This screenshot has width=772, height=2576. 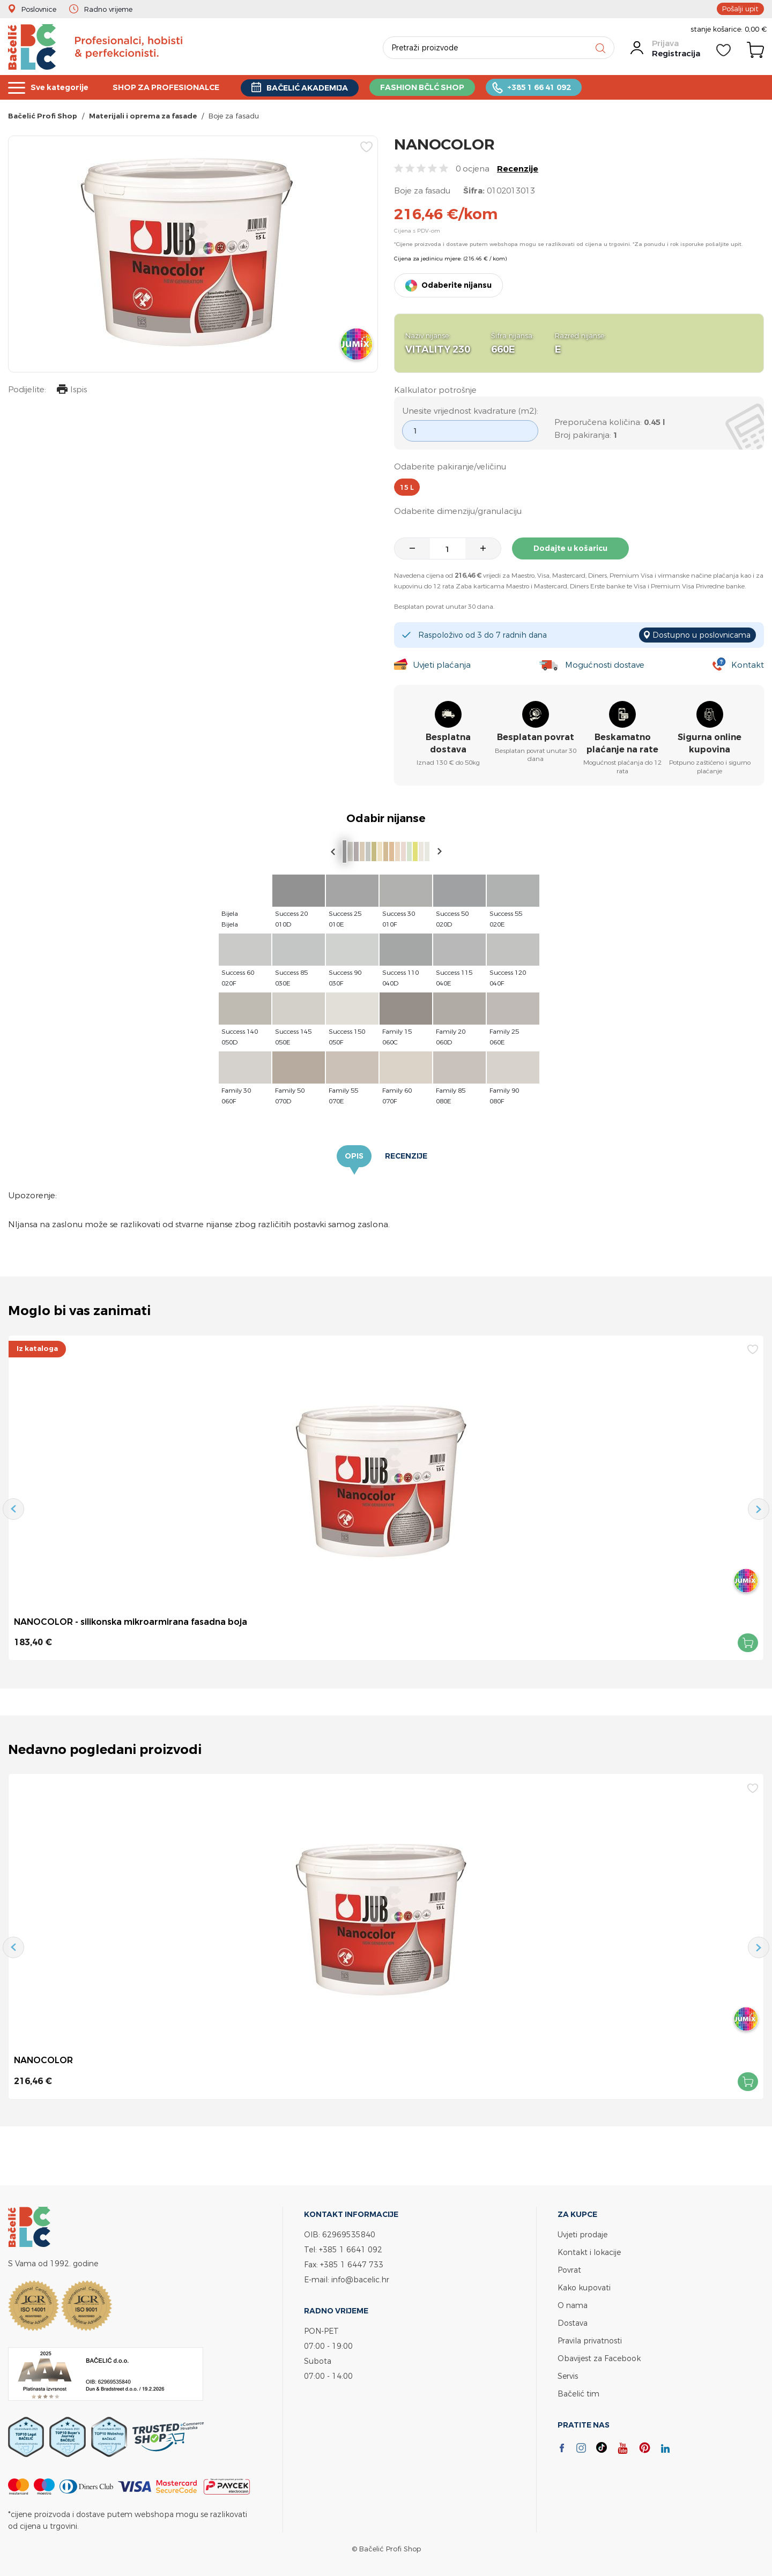 I want to click on Beskamatno plaćanje na rate, so click(x=622, y=743).